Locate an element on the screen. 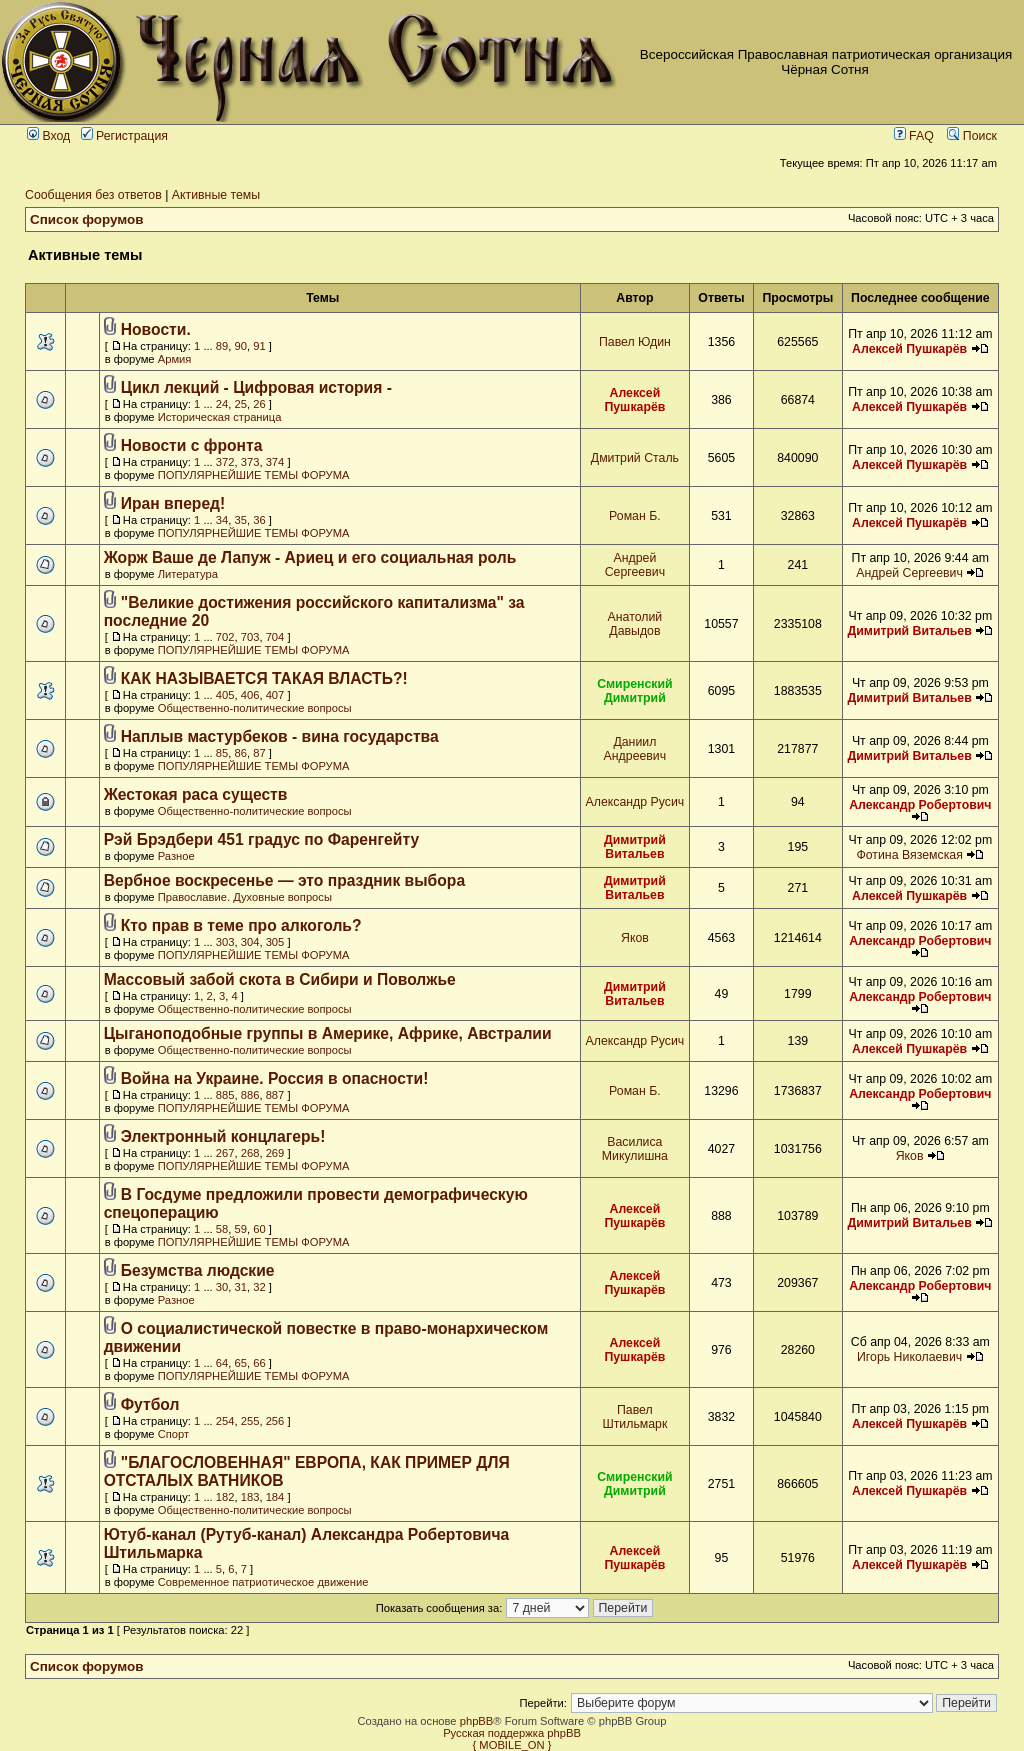 This screenshot has height=1751, width=1024. Игорь Николаевич is located at coordinates (909, 1357).